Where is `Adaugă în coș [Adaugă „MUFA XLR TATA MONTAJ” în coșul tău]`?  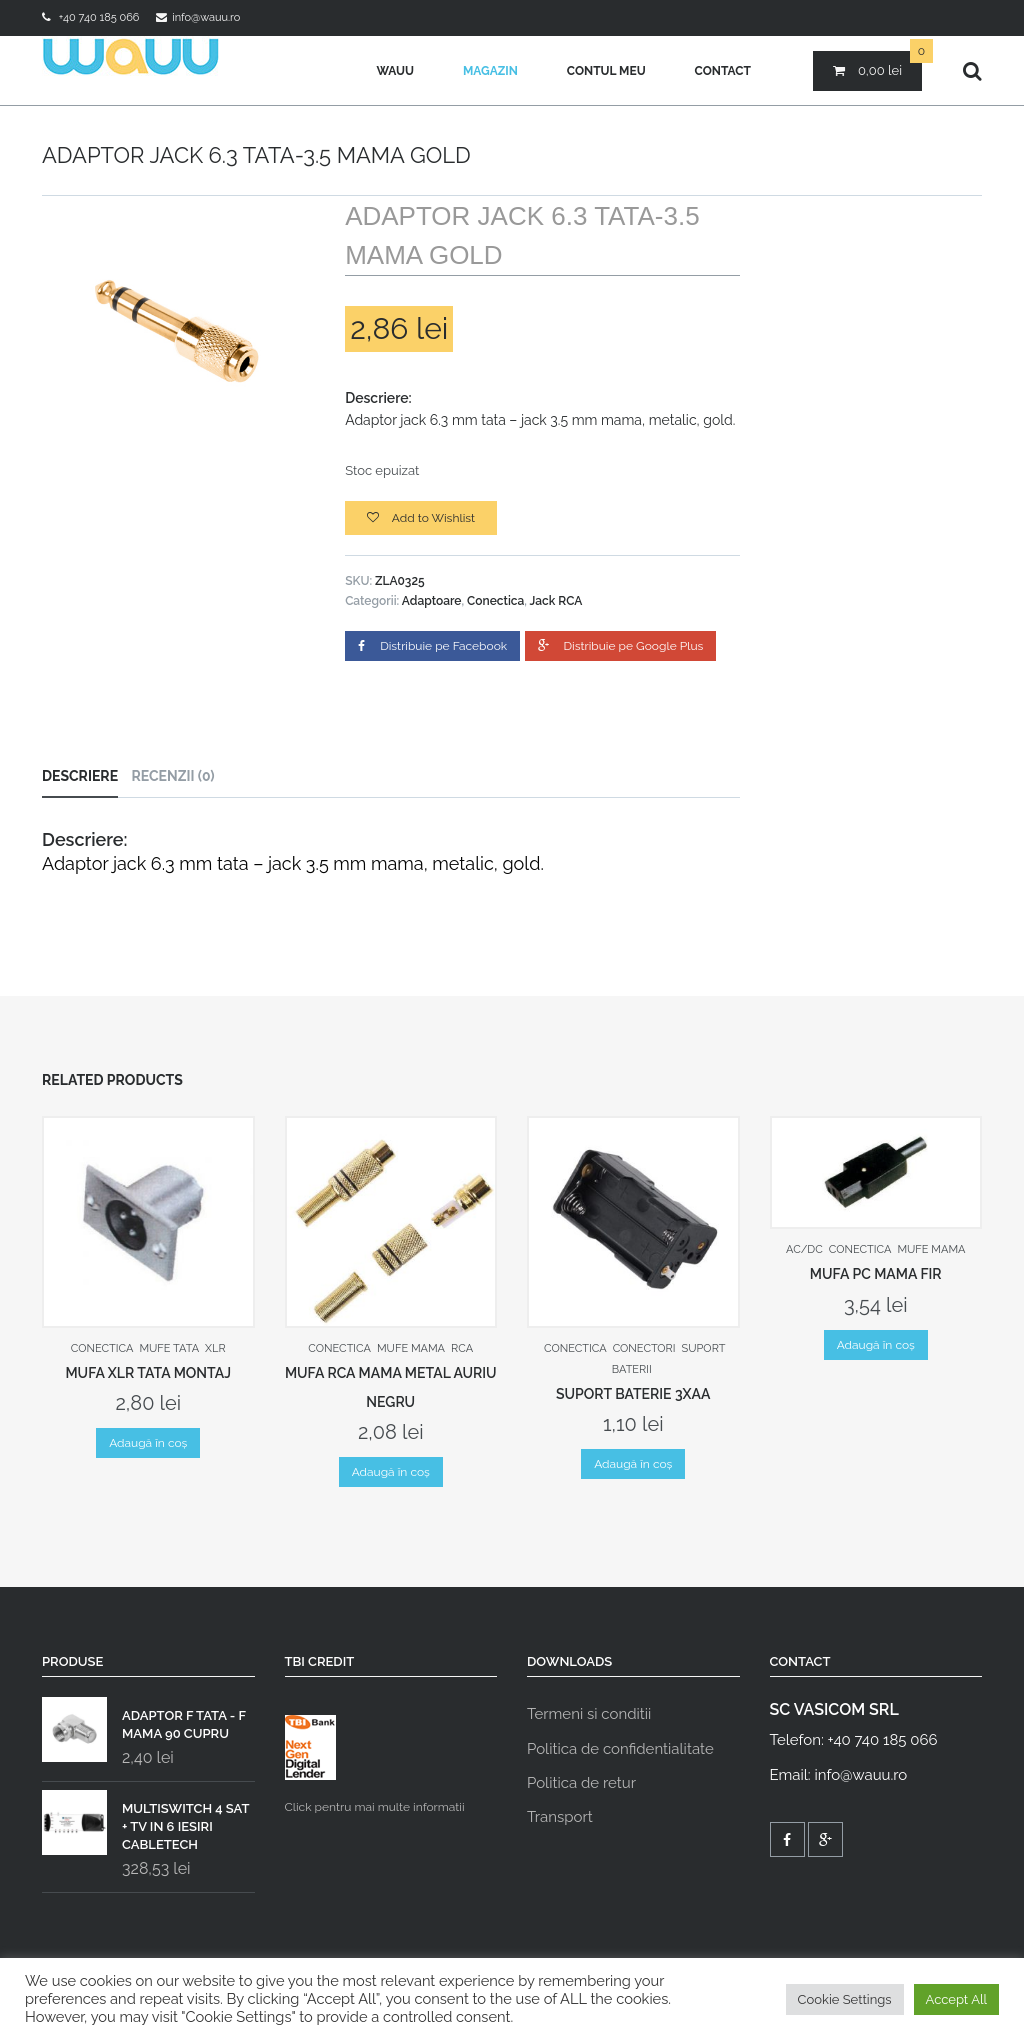
Adaugă în coș [Adaugă „MUFA XLR TATA MONTAJ” în coșul tău] is located at coordinates (148, 1443).